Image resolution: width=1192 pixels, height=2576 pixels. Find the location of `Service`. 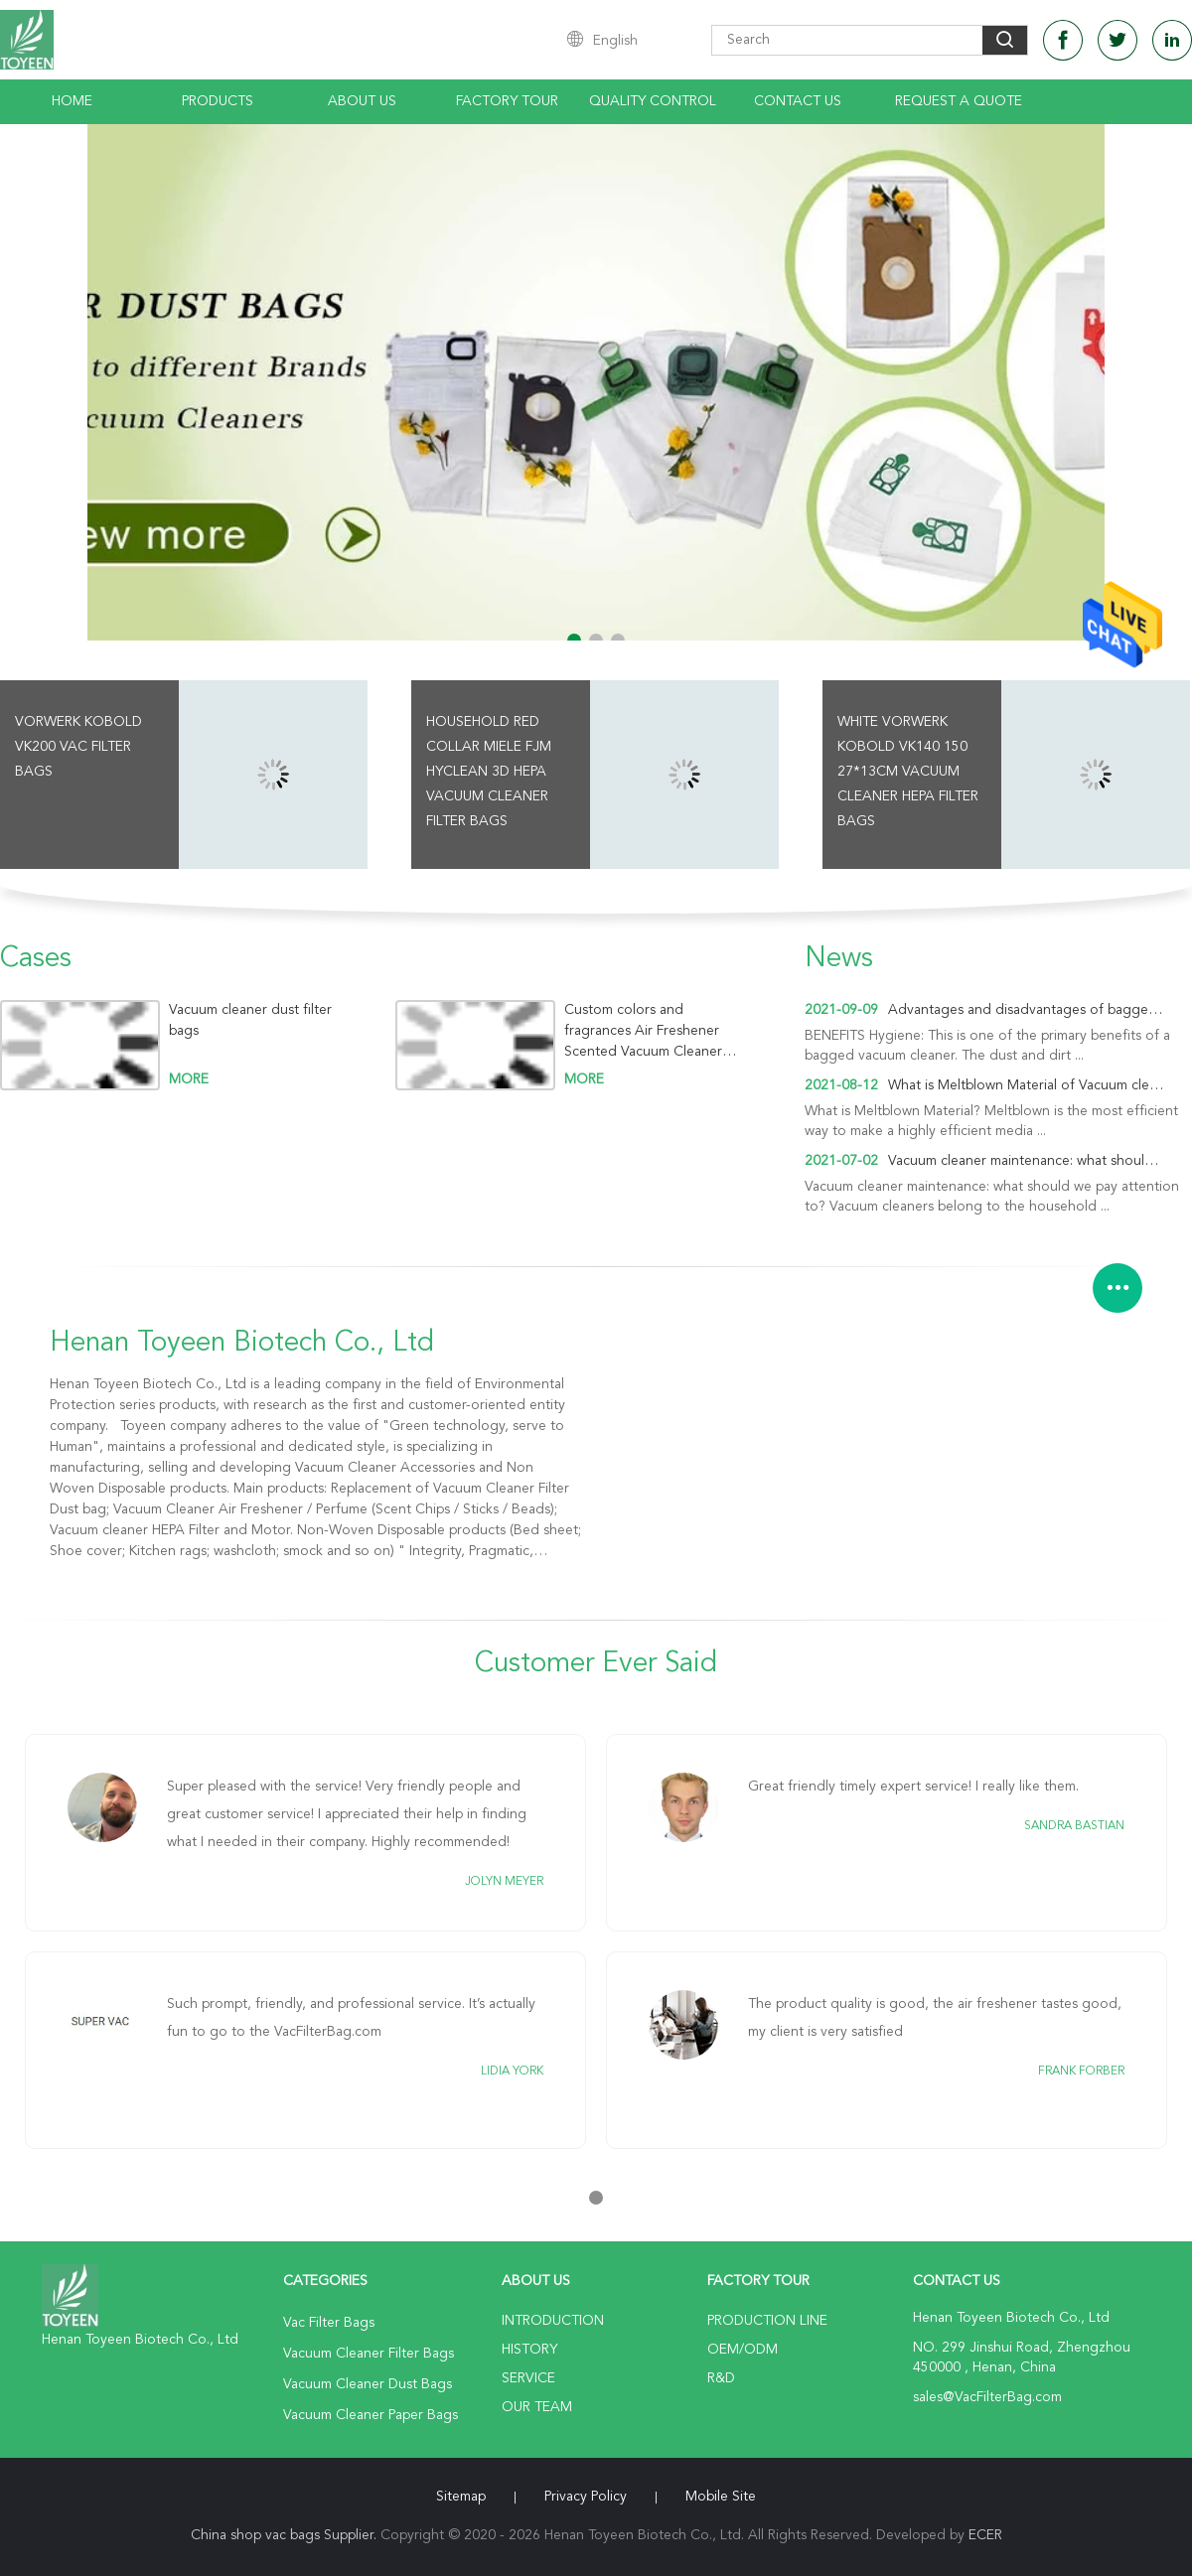

Service is located at coordinates (528, 2378).